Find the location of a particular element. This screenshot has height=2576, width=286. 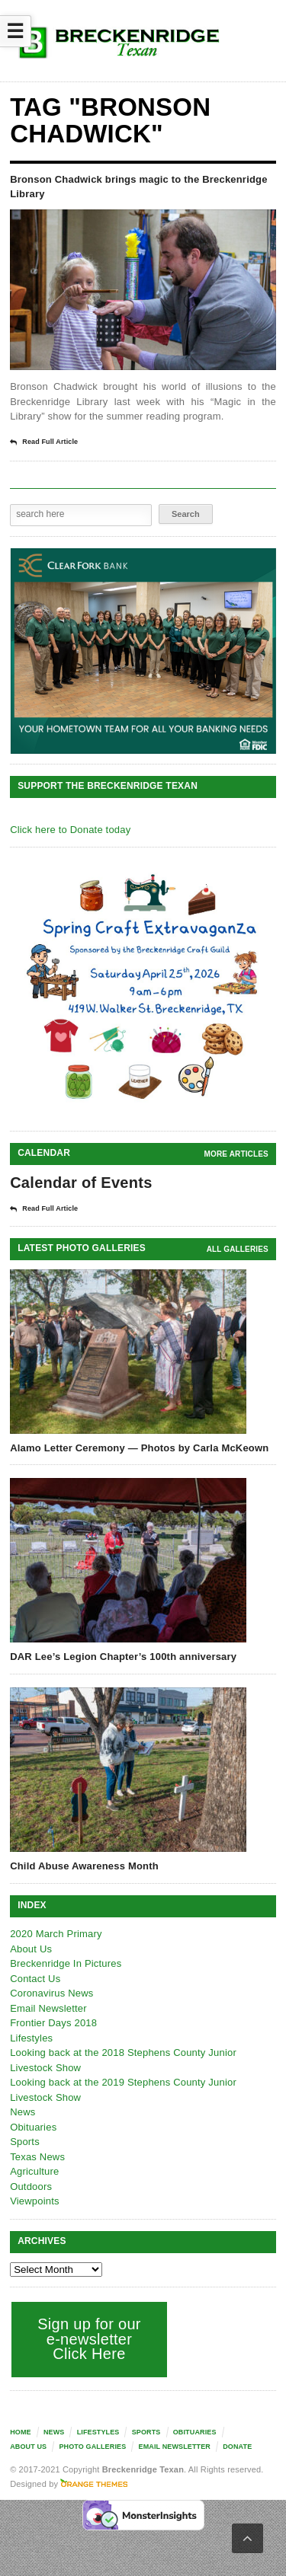

Email Newsletter is located at coordinates (48, 2008).